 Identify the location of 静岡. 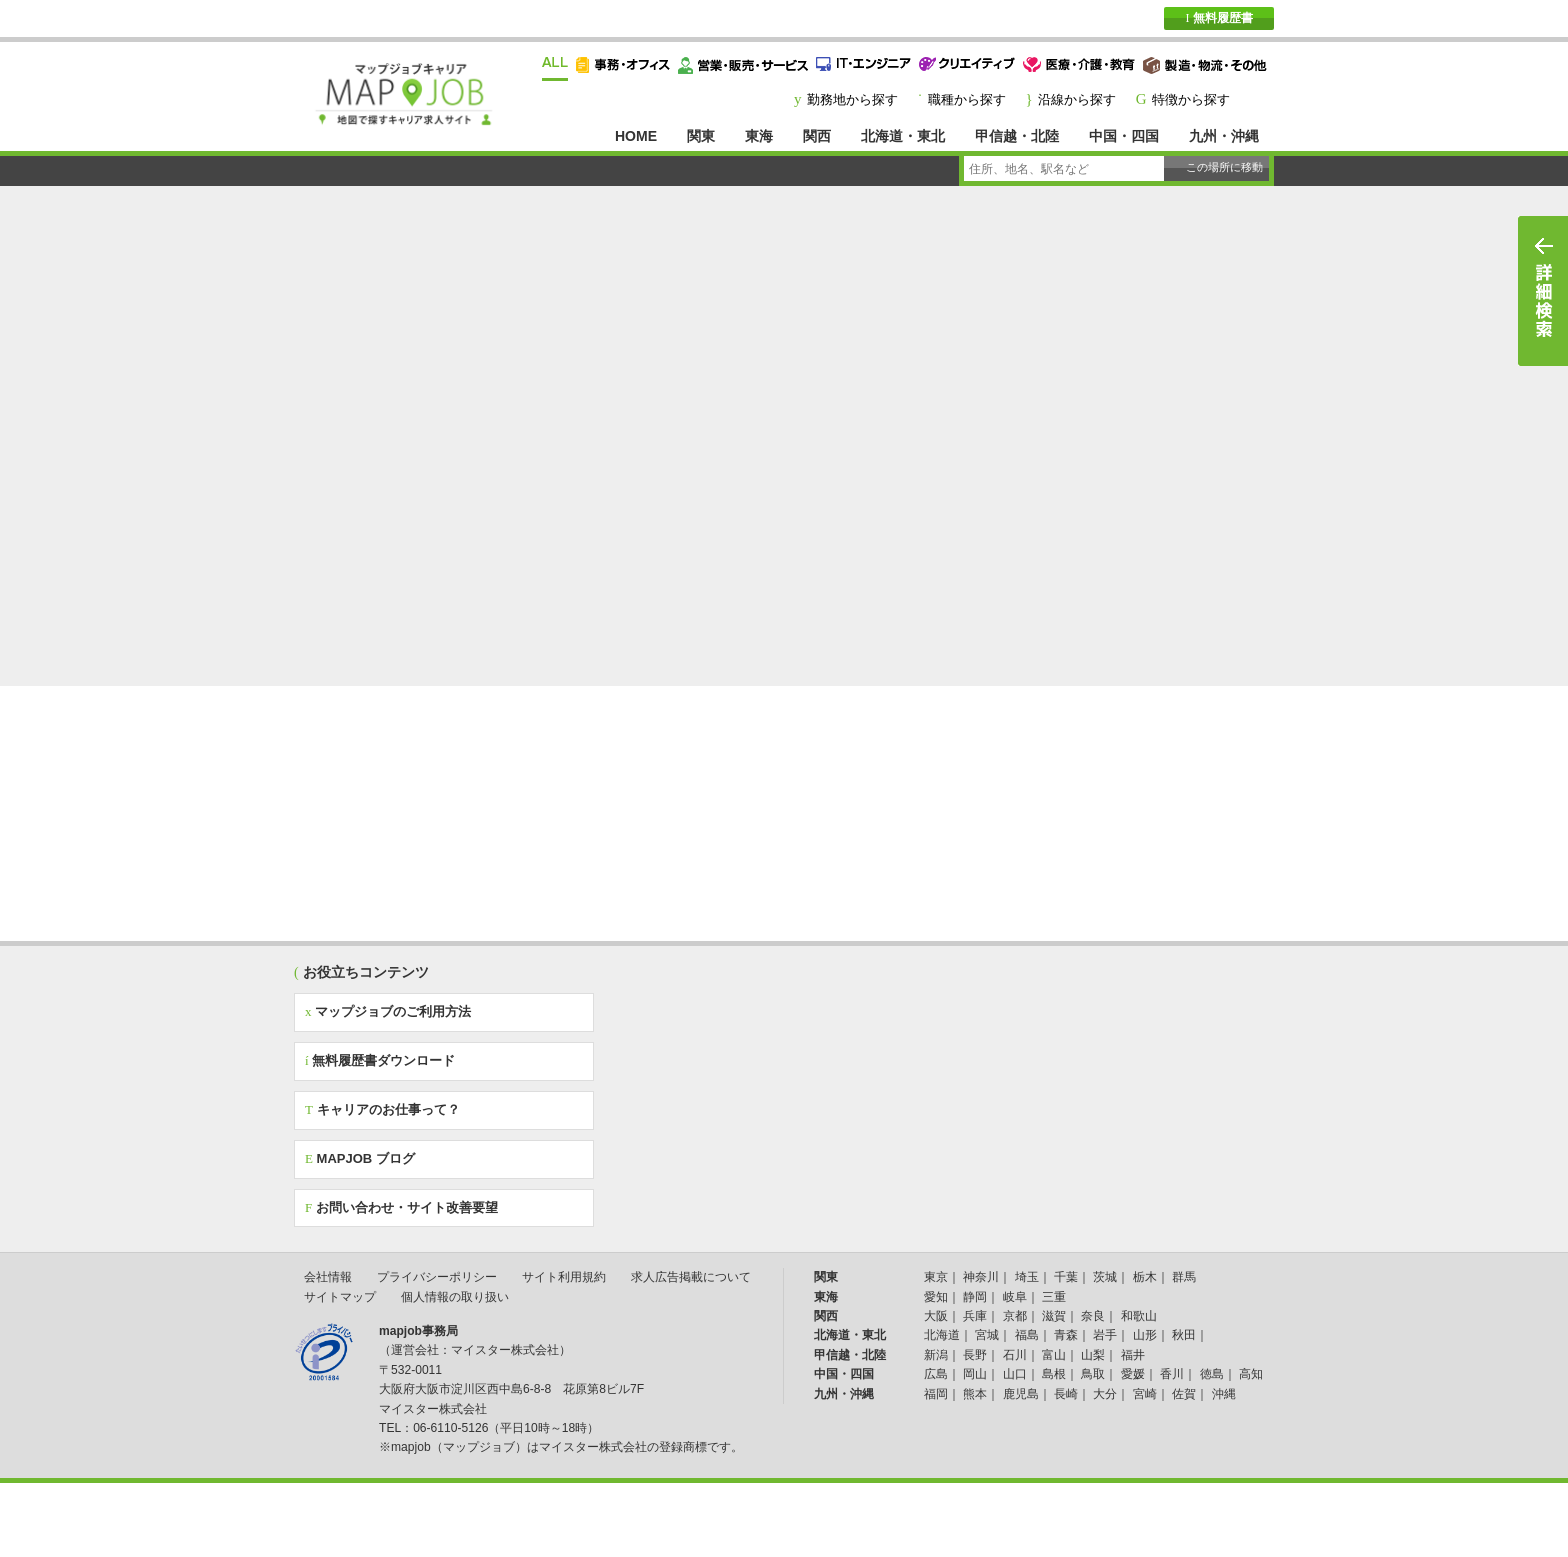
(975, 1297).